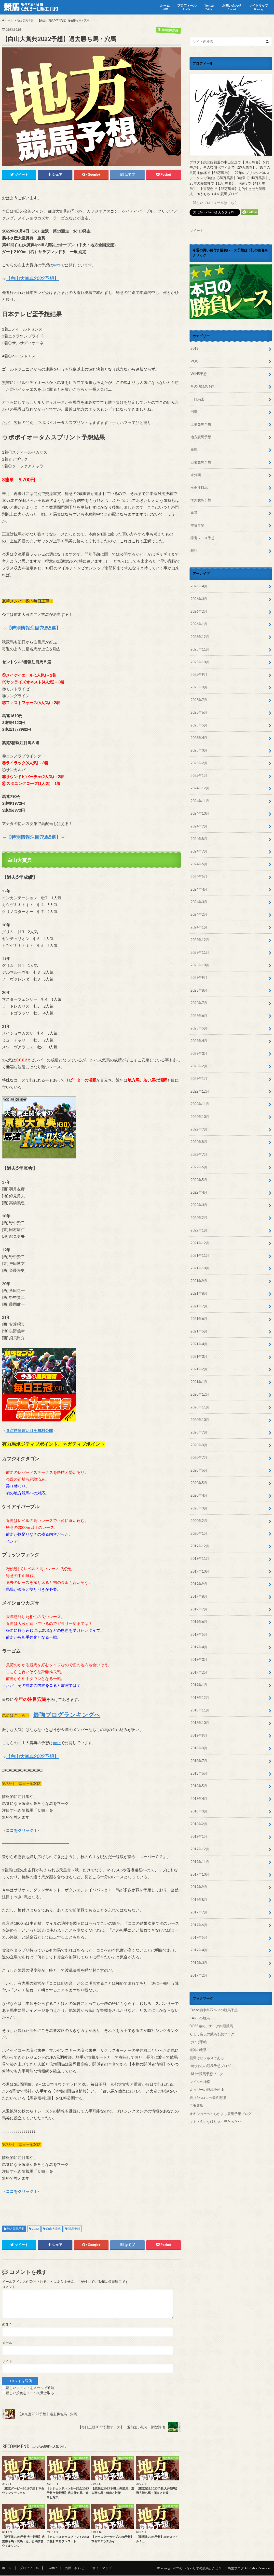  What do you see at coordinates (199, 1205) in the screenshot?
I see `2022年3月` at bounding box center [199, 1205].